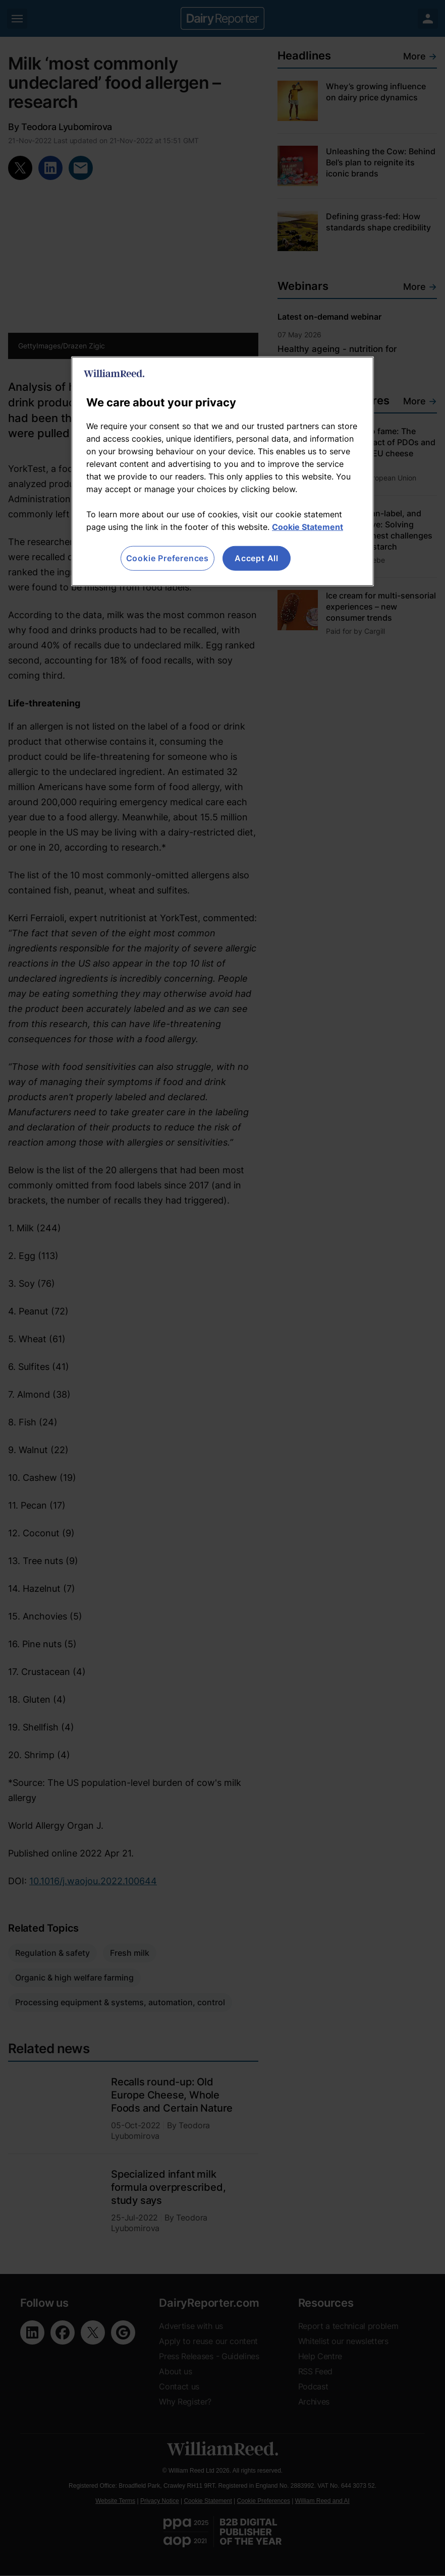 Image resolution: width=445 pixels, height=2576 pixels. What do you see at coordinates (257, 558) in the screenshot?
I see `Accept All` at bounding box center [257, 558].